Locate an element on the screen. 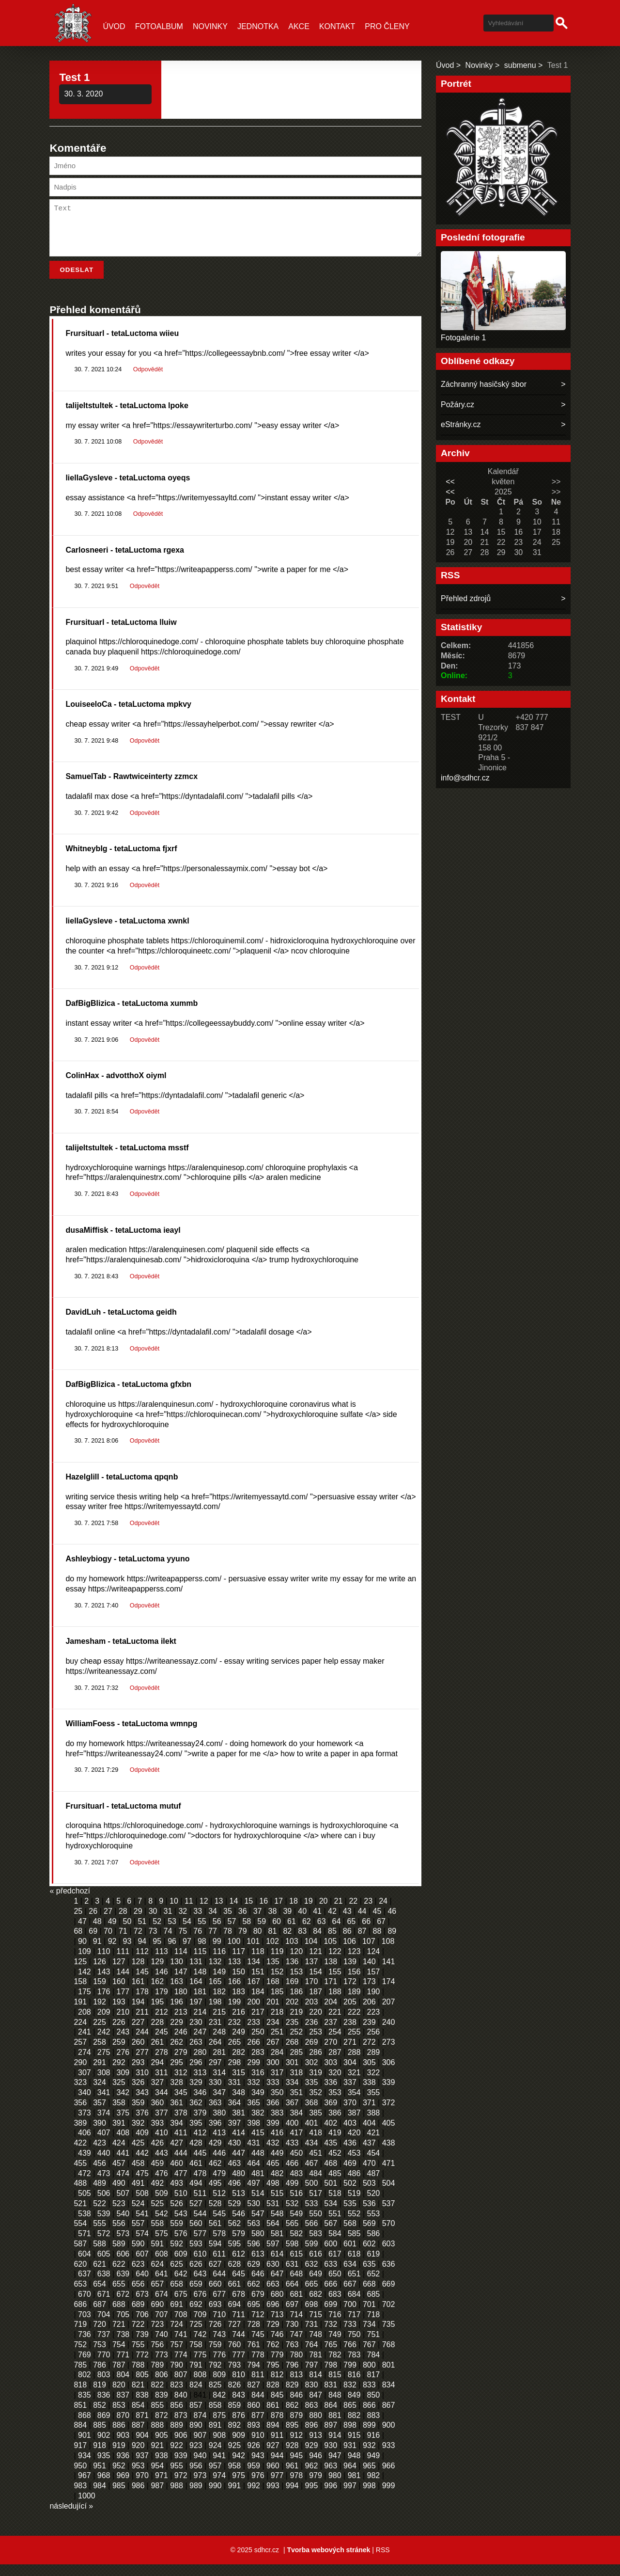  432 is located at coordinates (272, 2154).